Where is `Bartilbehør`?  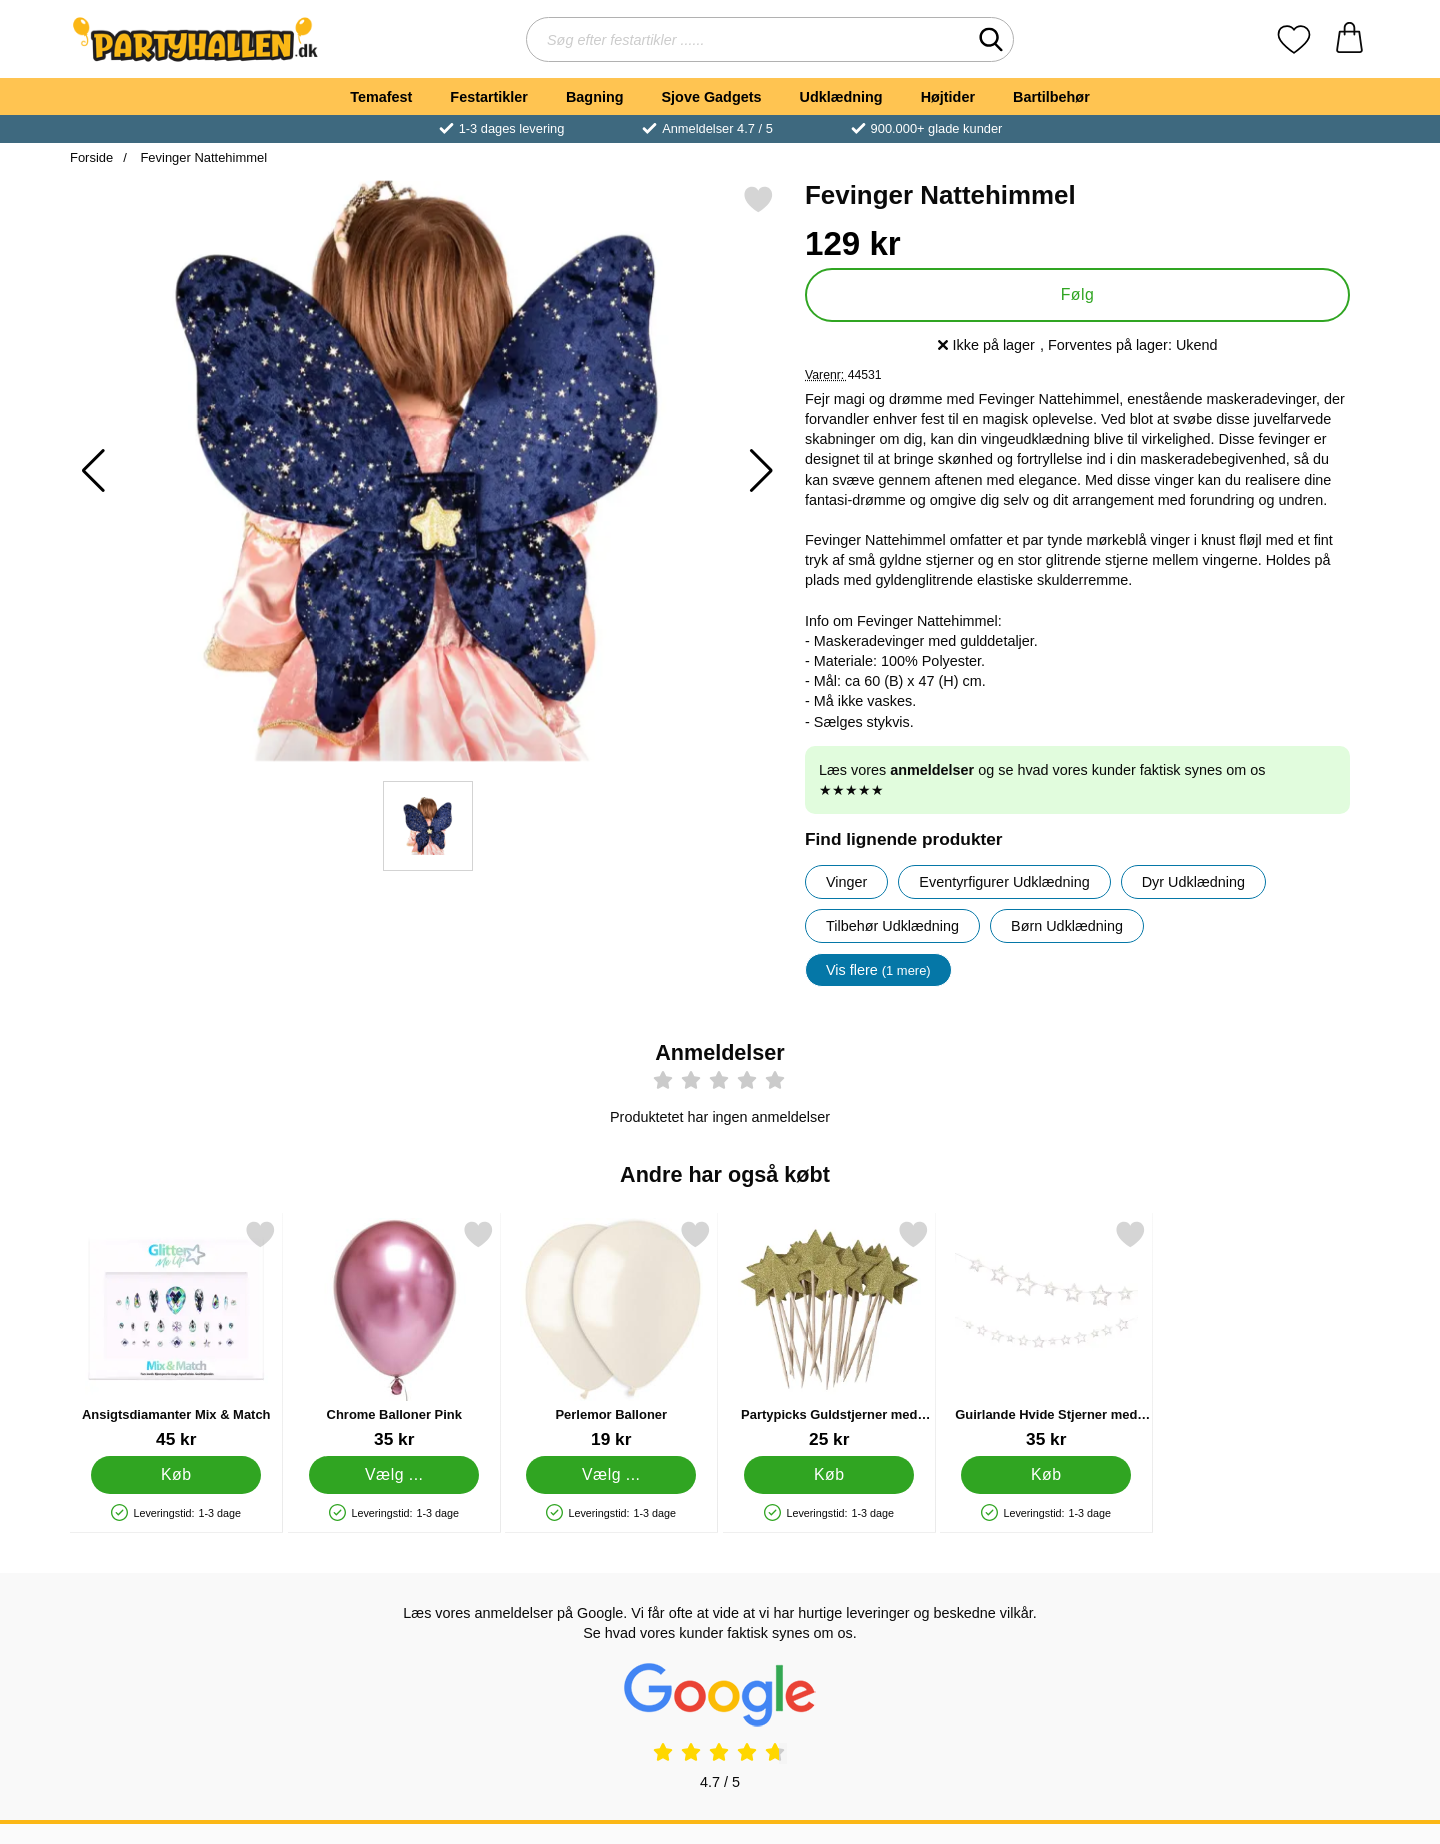
Bartilbehør is located at coordinates (1051, 97).